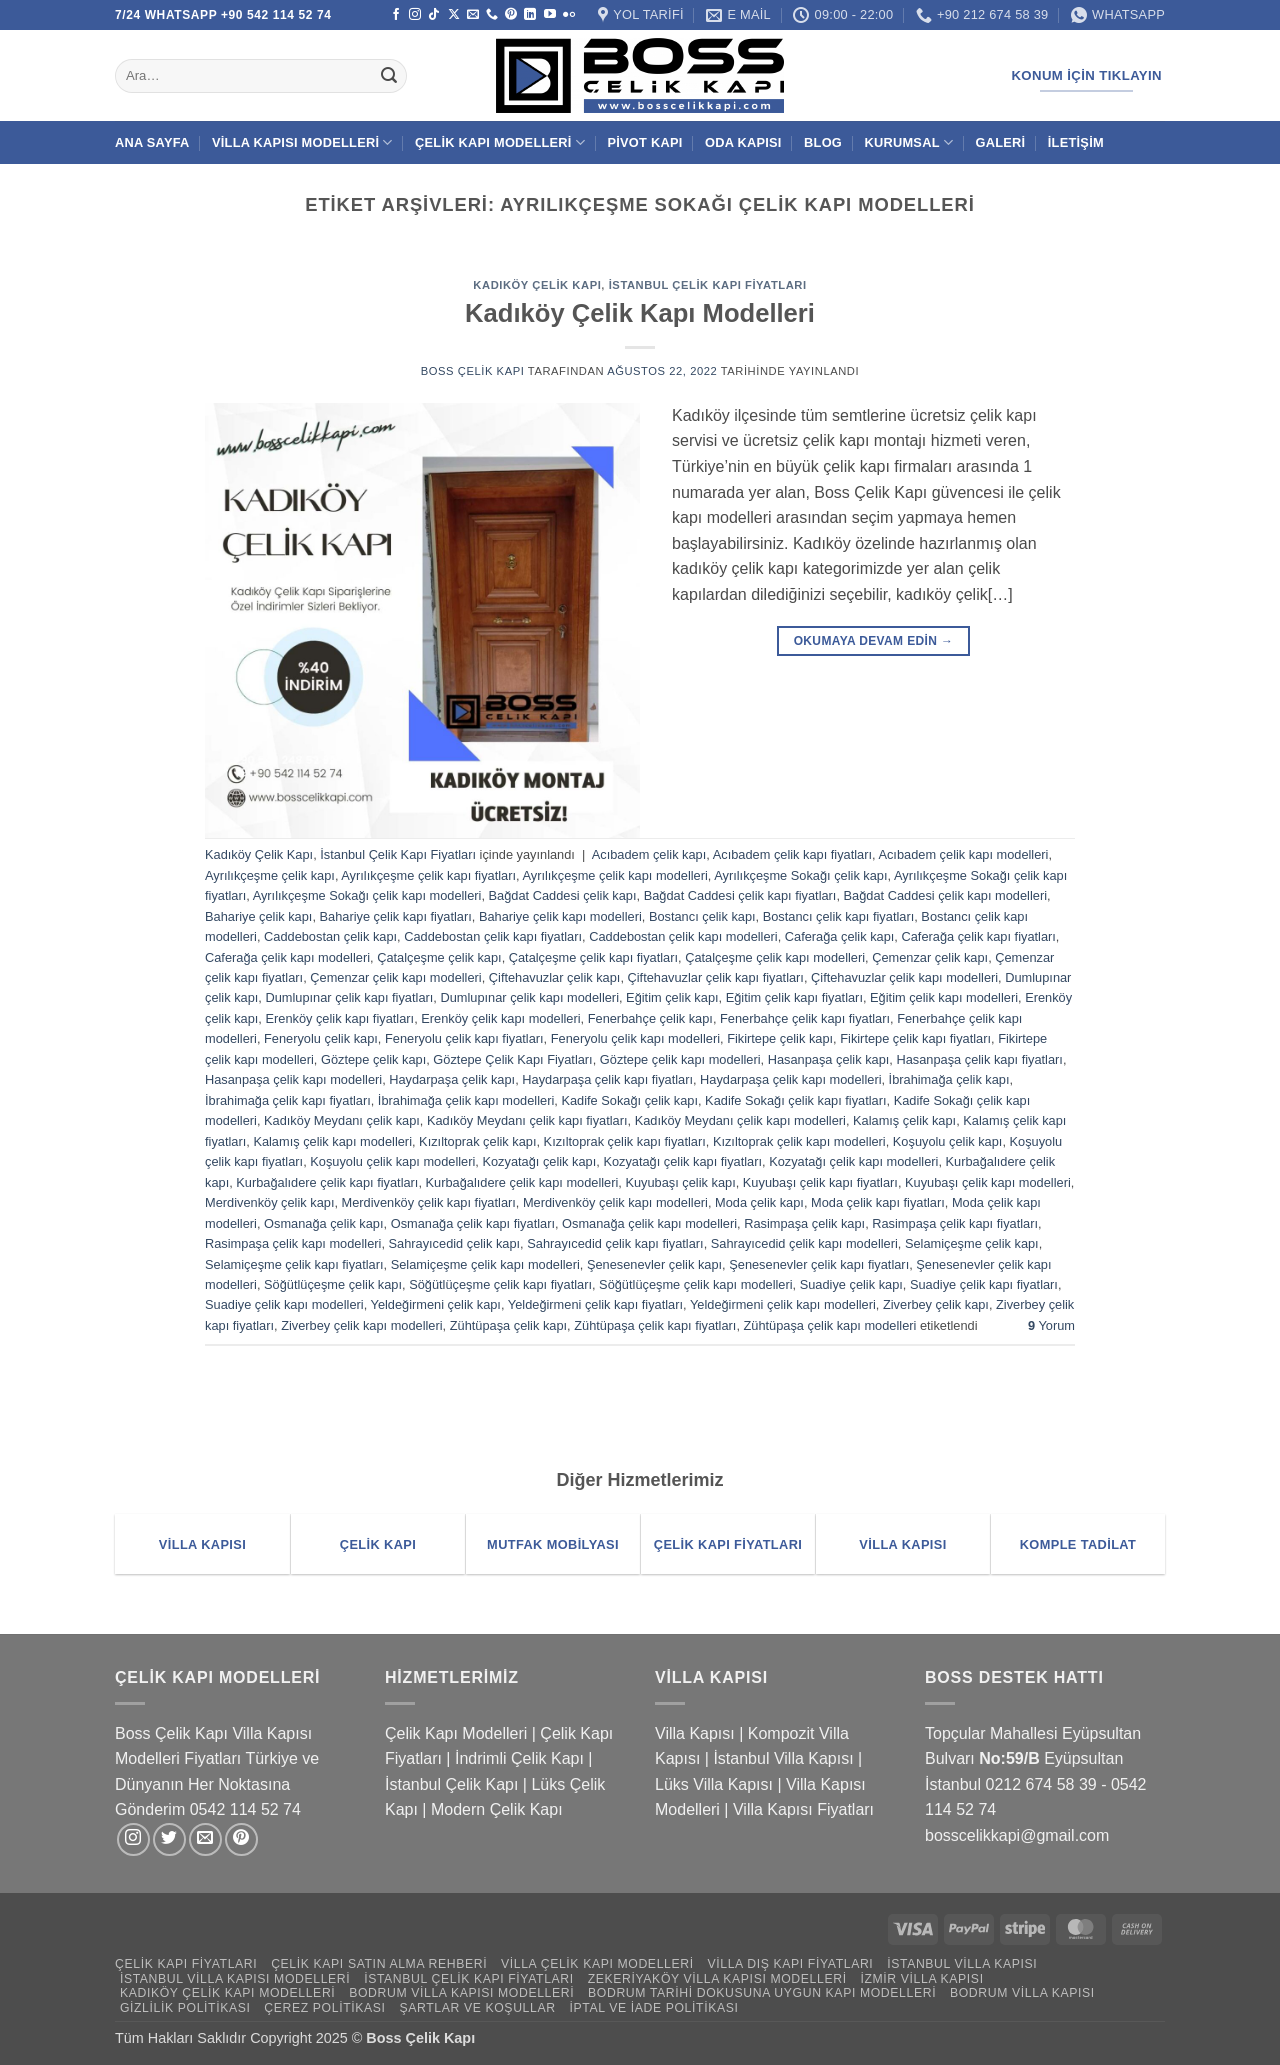 The image size is (1280, 2065). Describe the element at coordinates (436, 1304) in the screenshot. I see `Yeldeğirmeni çelik kapı` at that location.